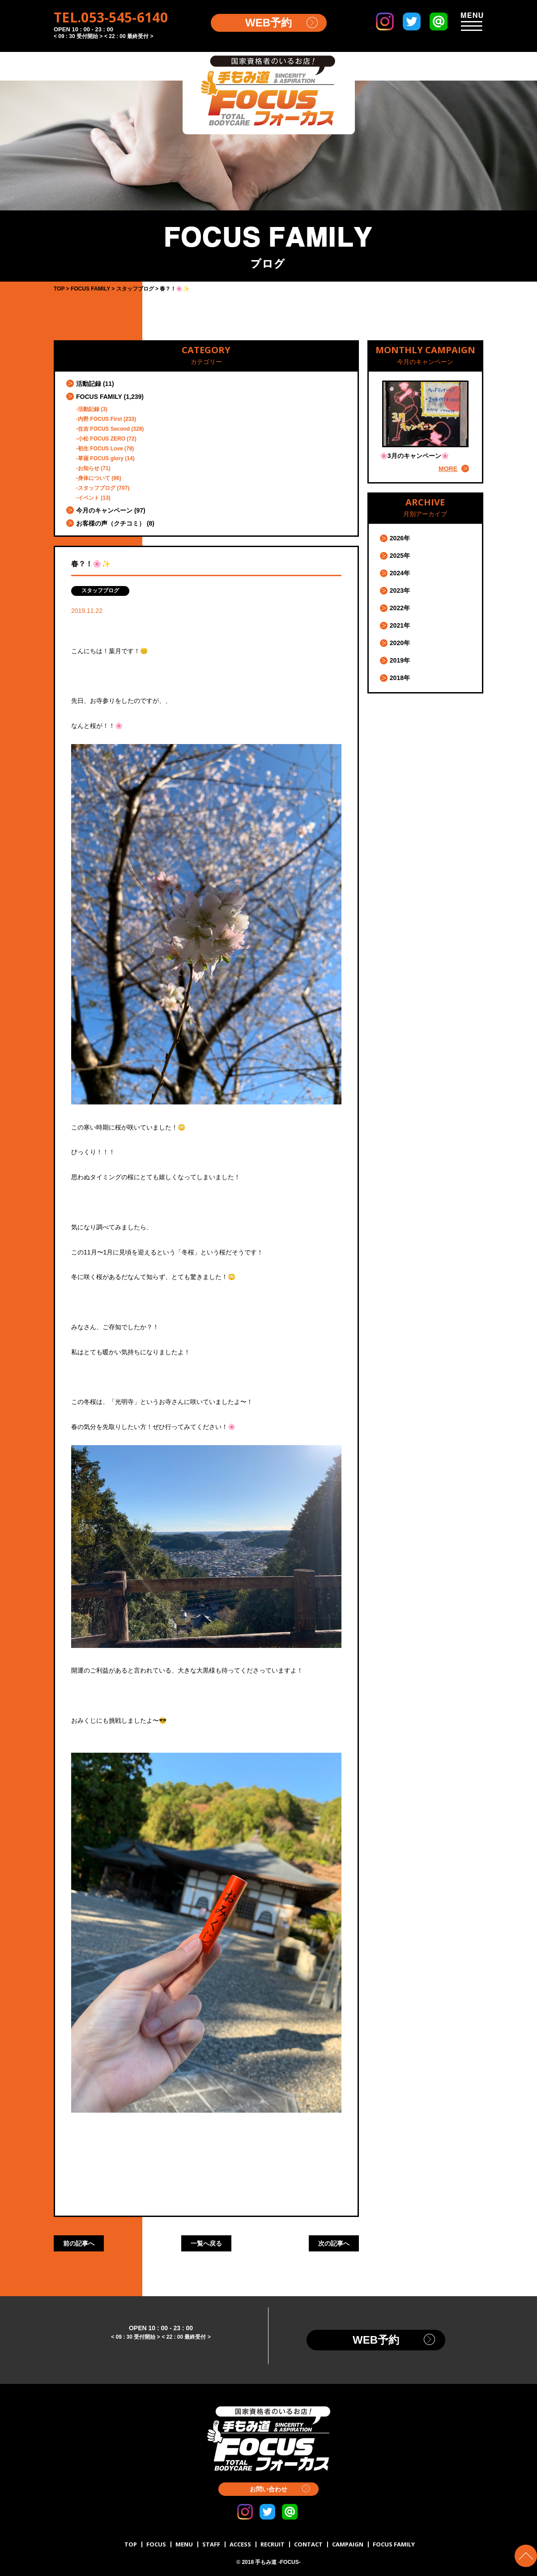 The image size is (537, 2576). Describe the element at coordinates (101, 458) in the screenshot. I see `草薙 FOCUS glory` at that location.